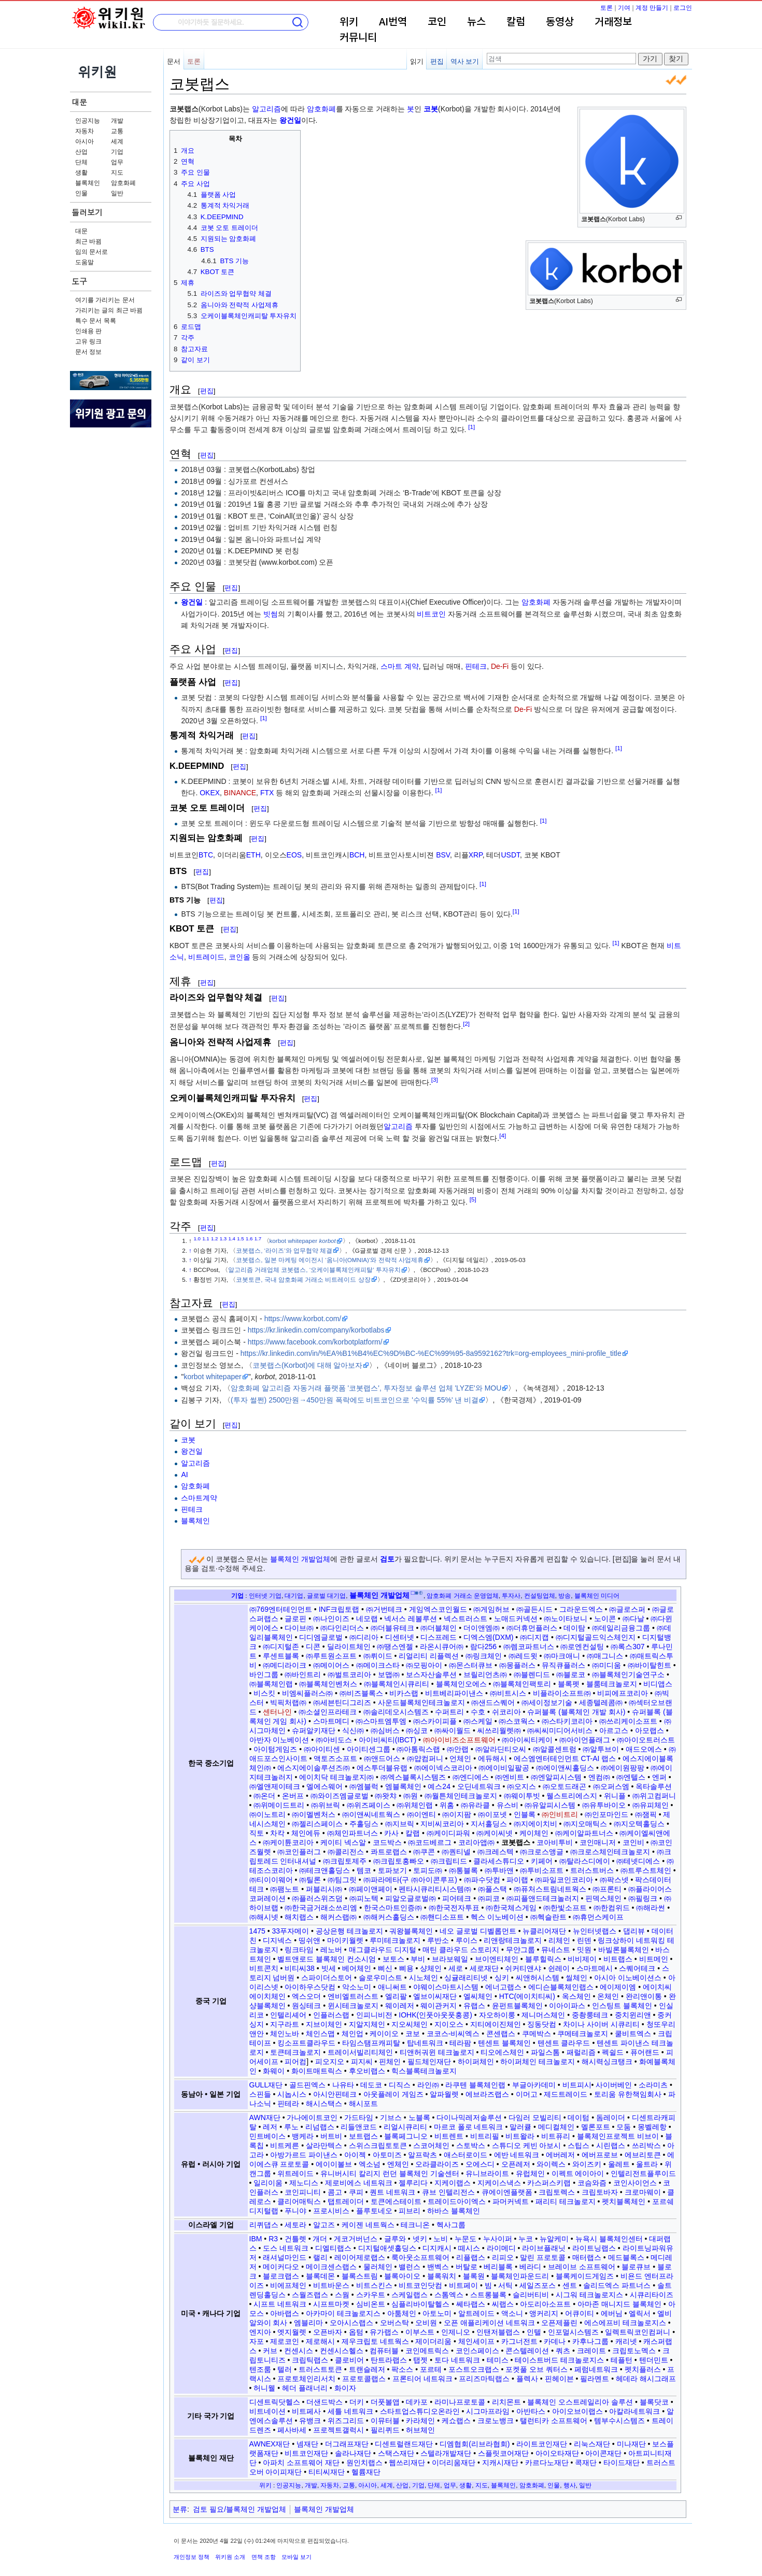  Describe the element at coordinates (545, 2304) in the screenshot. I see `아도리아소프트` at that location.